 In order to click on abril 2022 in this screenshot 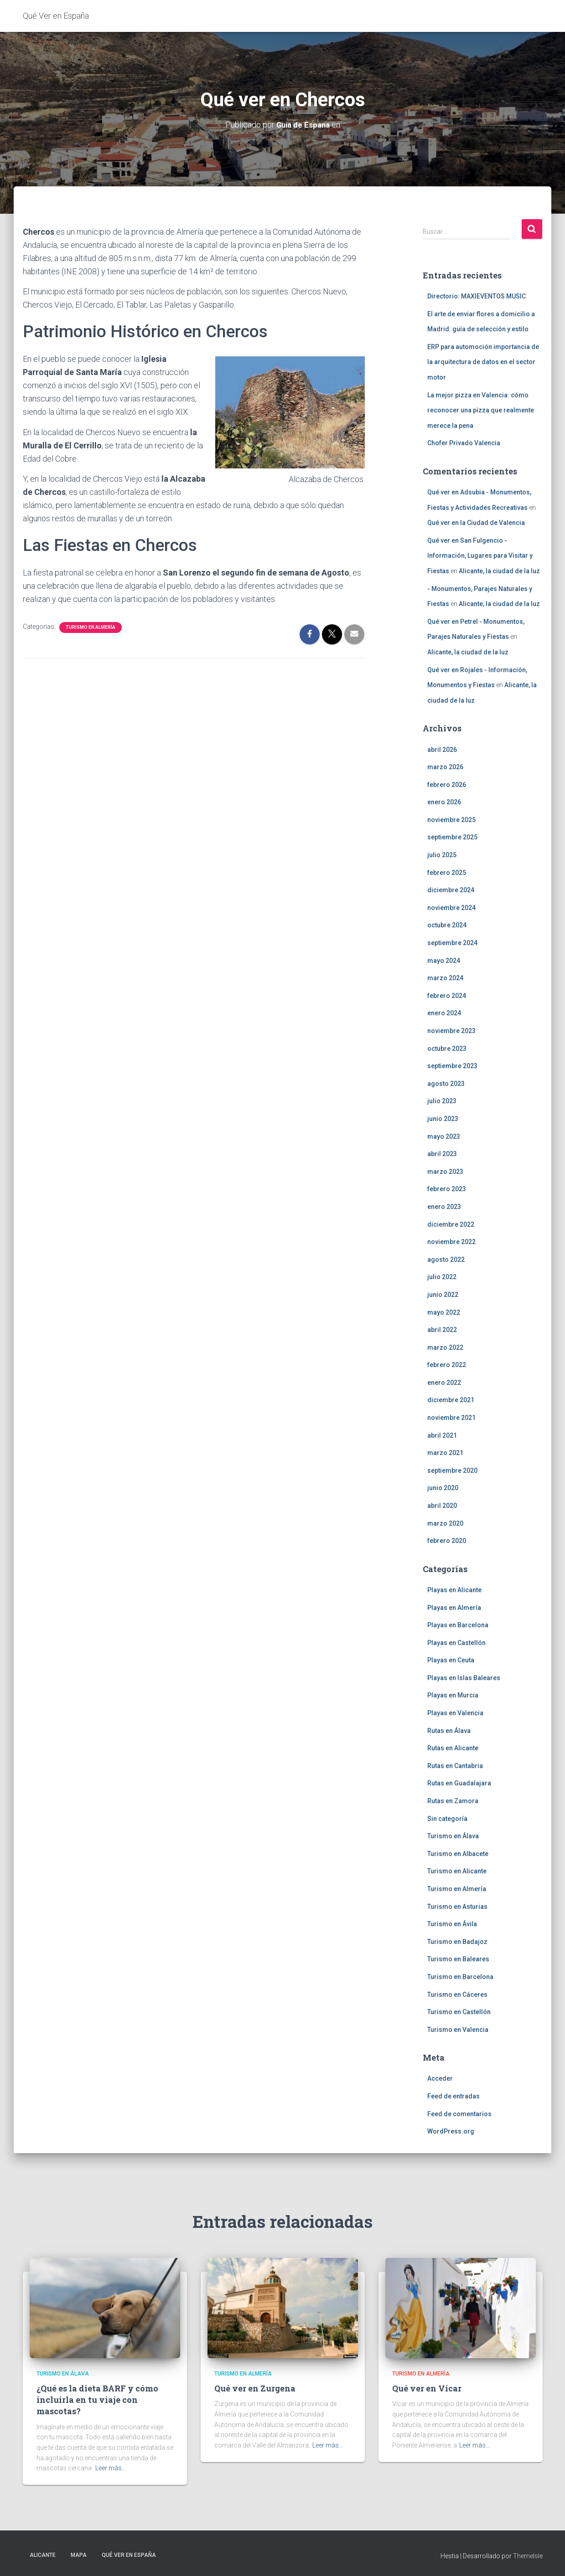, I will do `click(442, 1329)`.